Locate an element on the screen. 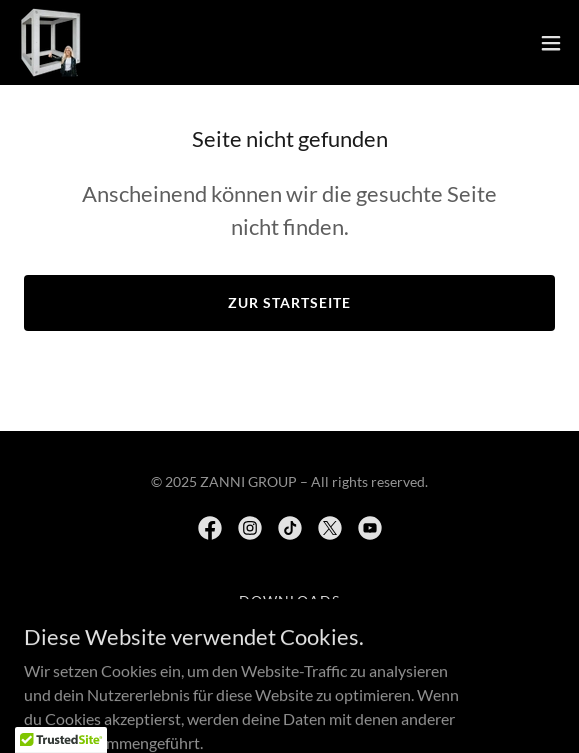 The width and height of the screenshot is (579, 753). Zur Startseite is located at coordinates (289, 302).